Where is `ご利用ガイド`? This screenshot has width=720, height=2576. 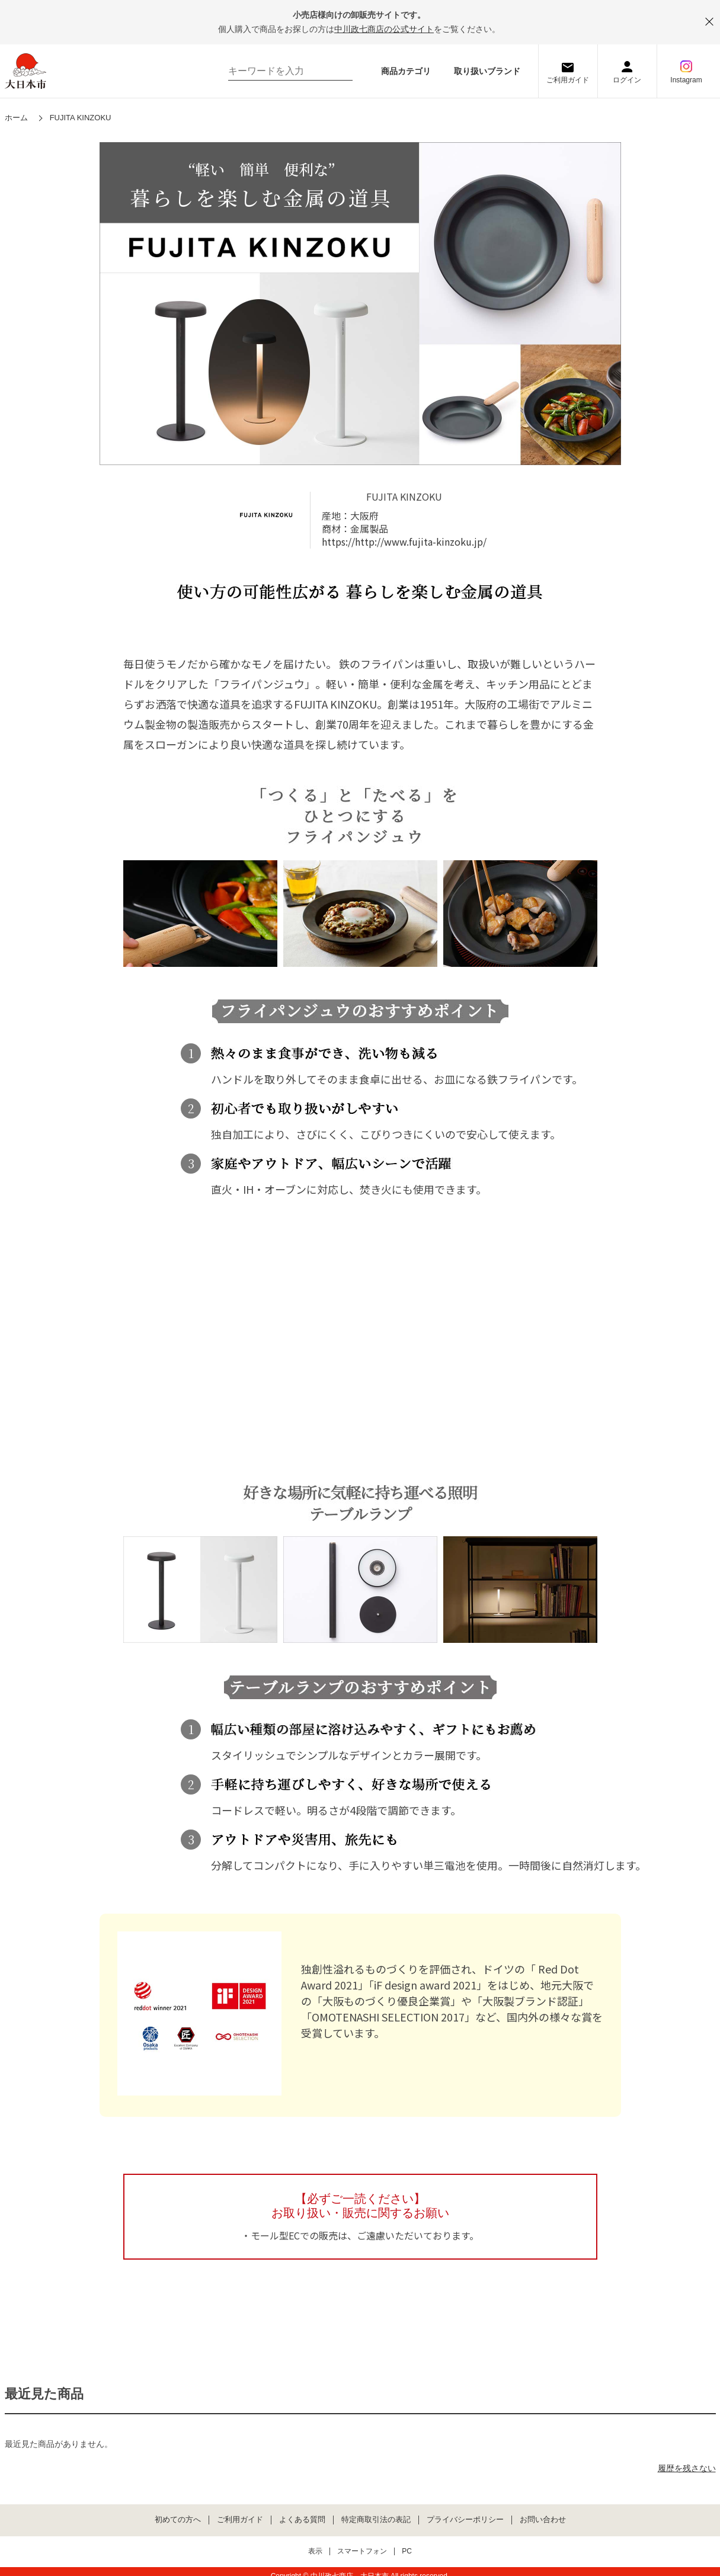
ご利用ガイド is located at coordinates (567, 80).